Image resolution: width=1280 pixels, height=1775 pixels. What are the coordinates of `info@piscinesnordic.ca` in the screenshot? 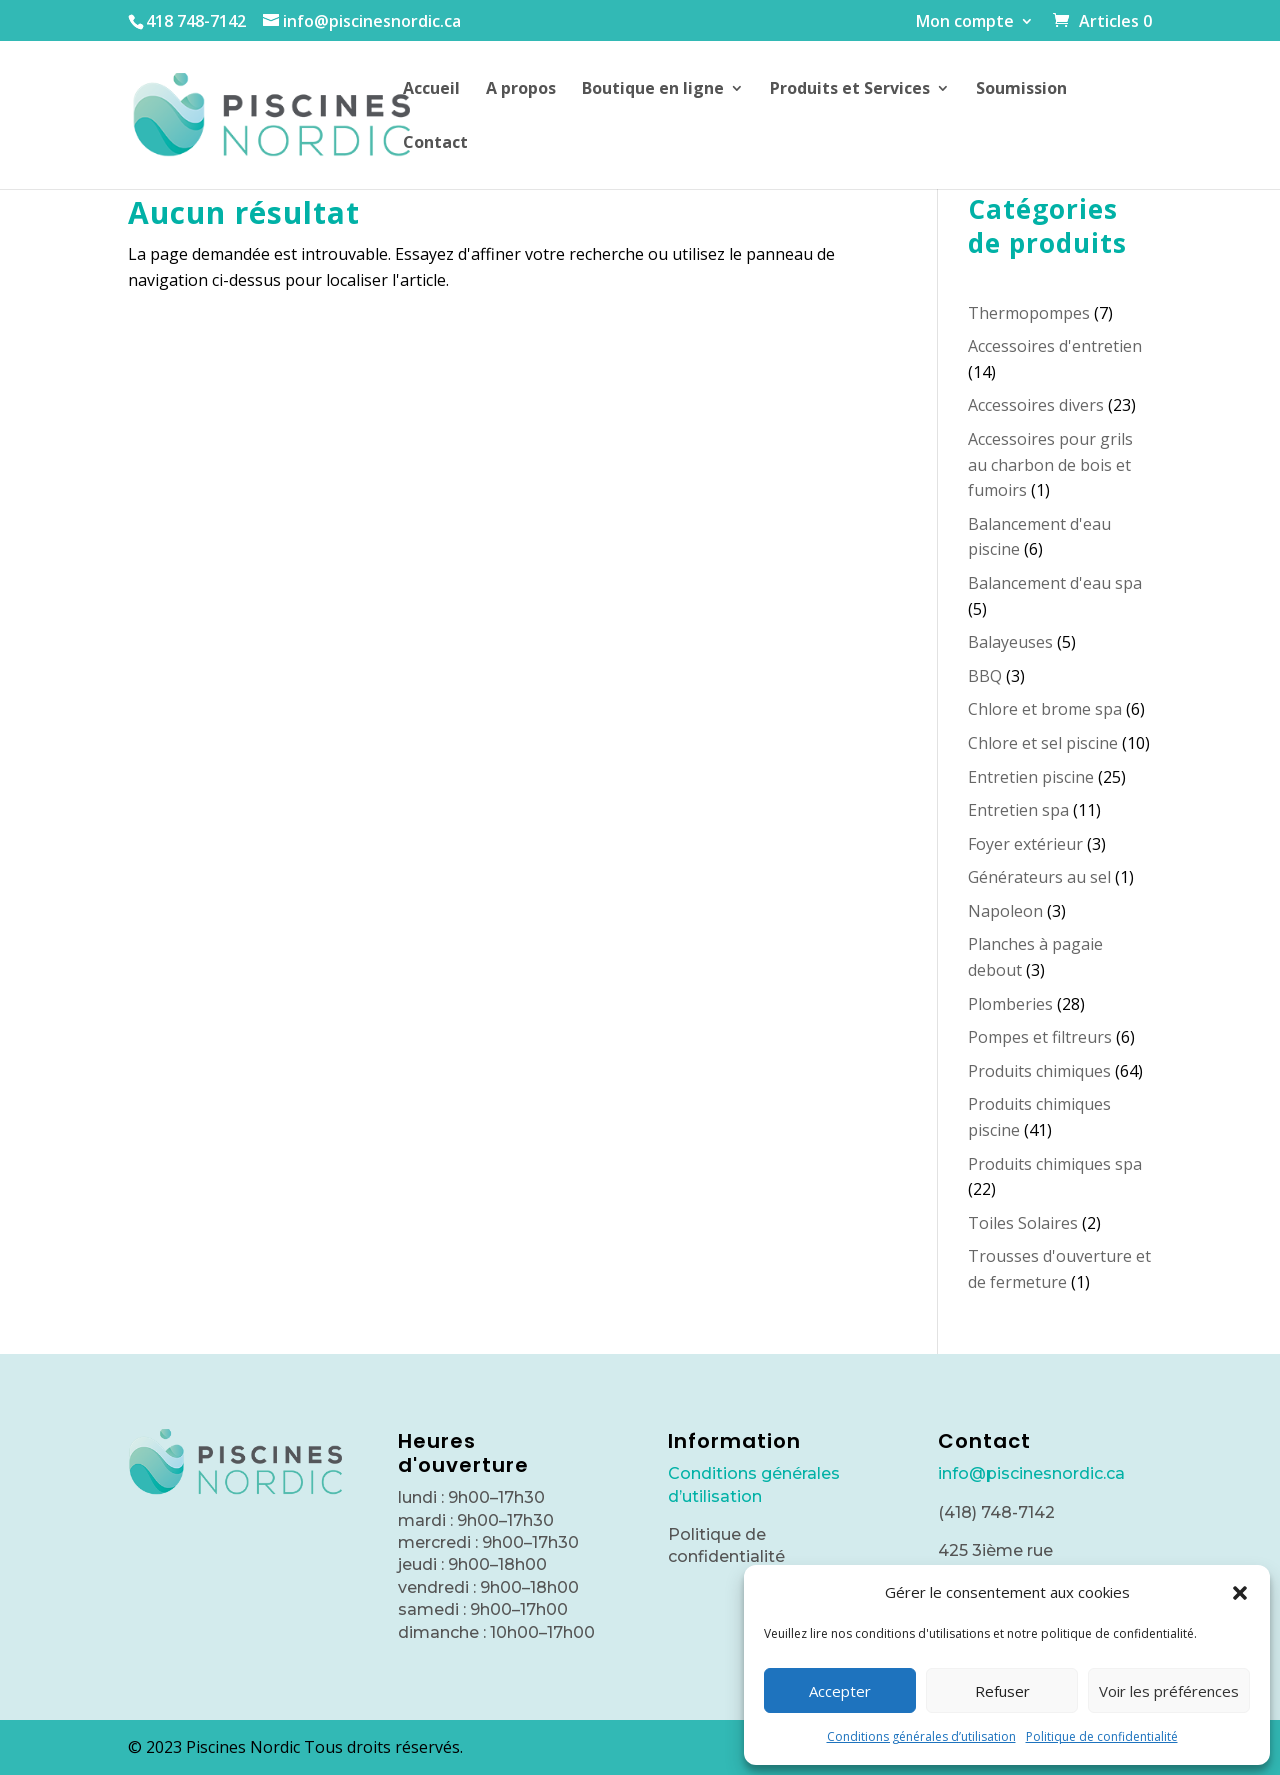 It's located at (1031, 1473).